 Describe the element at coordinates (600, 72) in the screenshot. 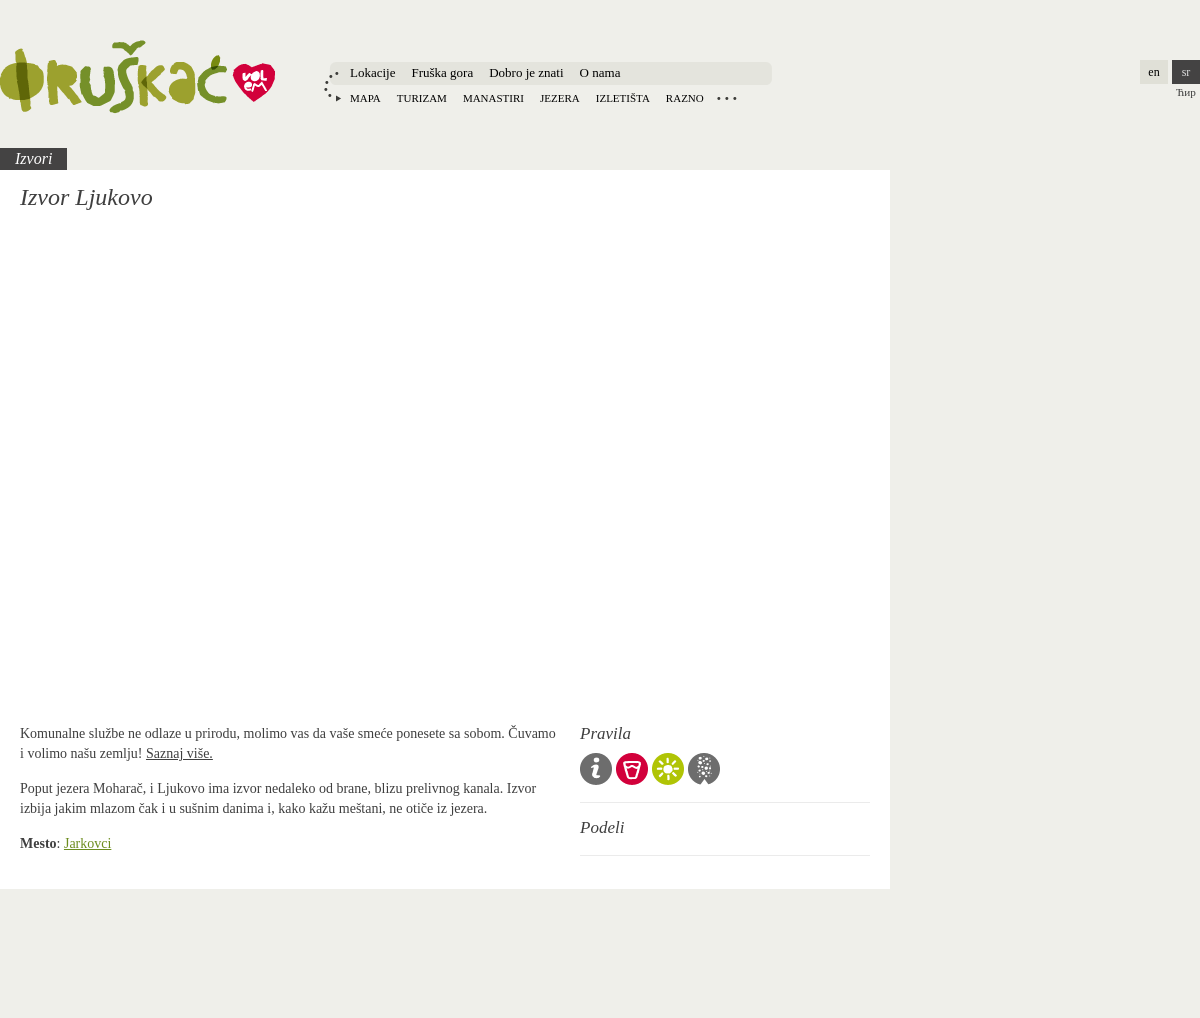

I see `O nama` at that location.